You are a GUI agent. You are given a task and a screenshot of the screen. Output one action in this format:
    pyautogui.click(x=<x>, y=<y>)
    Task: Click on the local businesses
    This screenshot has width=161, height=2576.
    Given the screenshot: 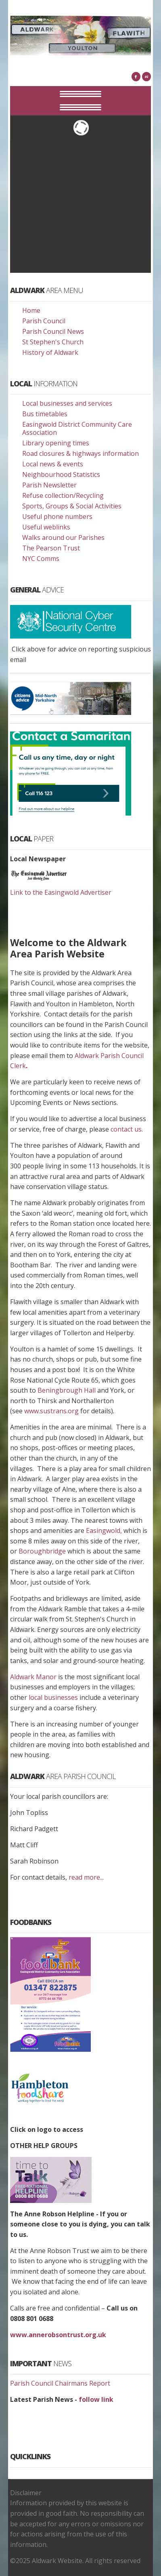 What is the action you would take?
    pyautogui.click(x=53, y=1697)
    